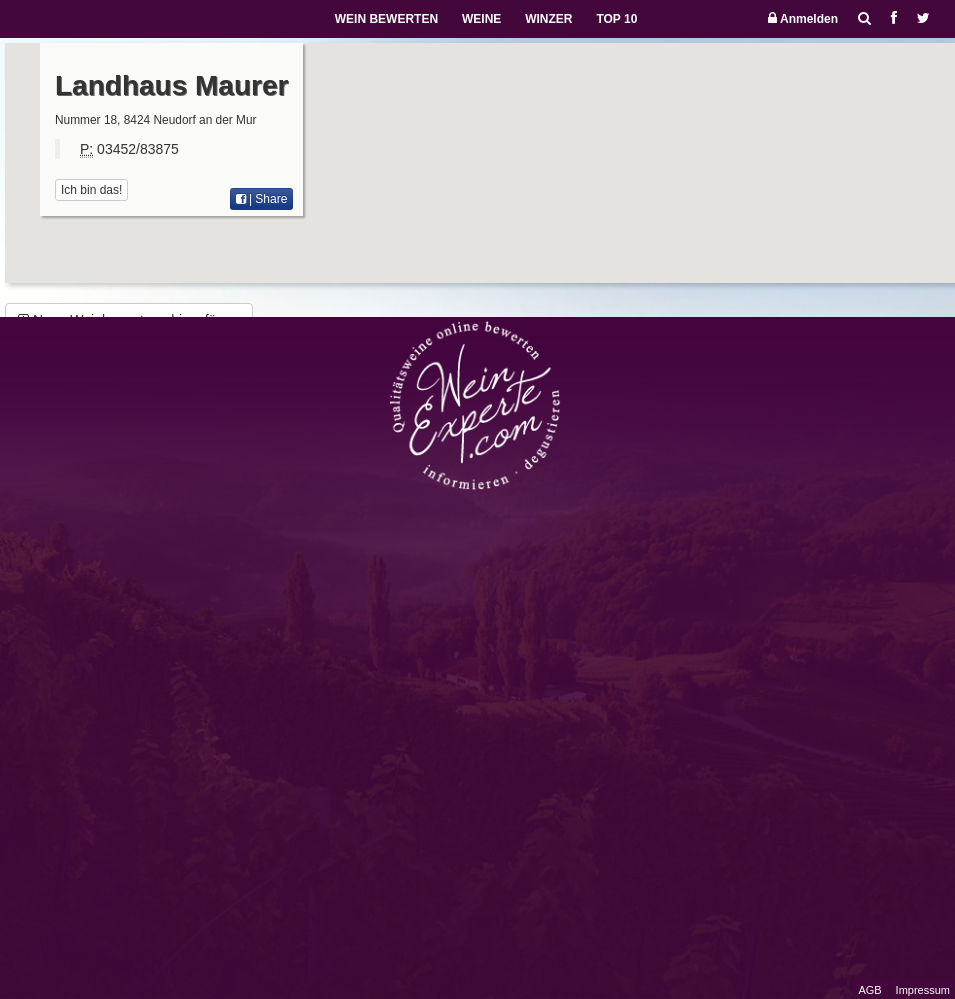 The image size is (955, 999). Describe the element at coordinates (616, 19) in the screenshot. I see `TOP 10` at that location.